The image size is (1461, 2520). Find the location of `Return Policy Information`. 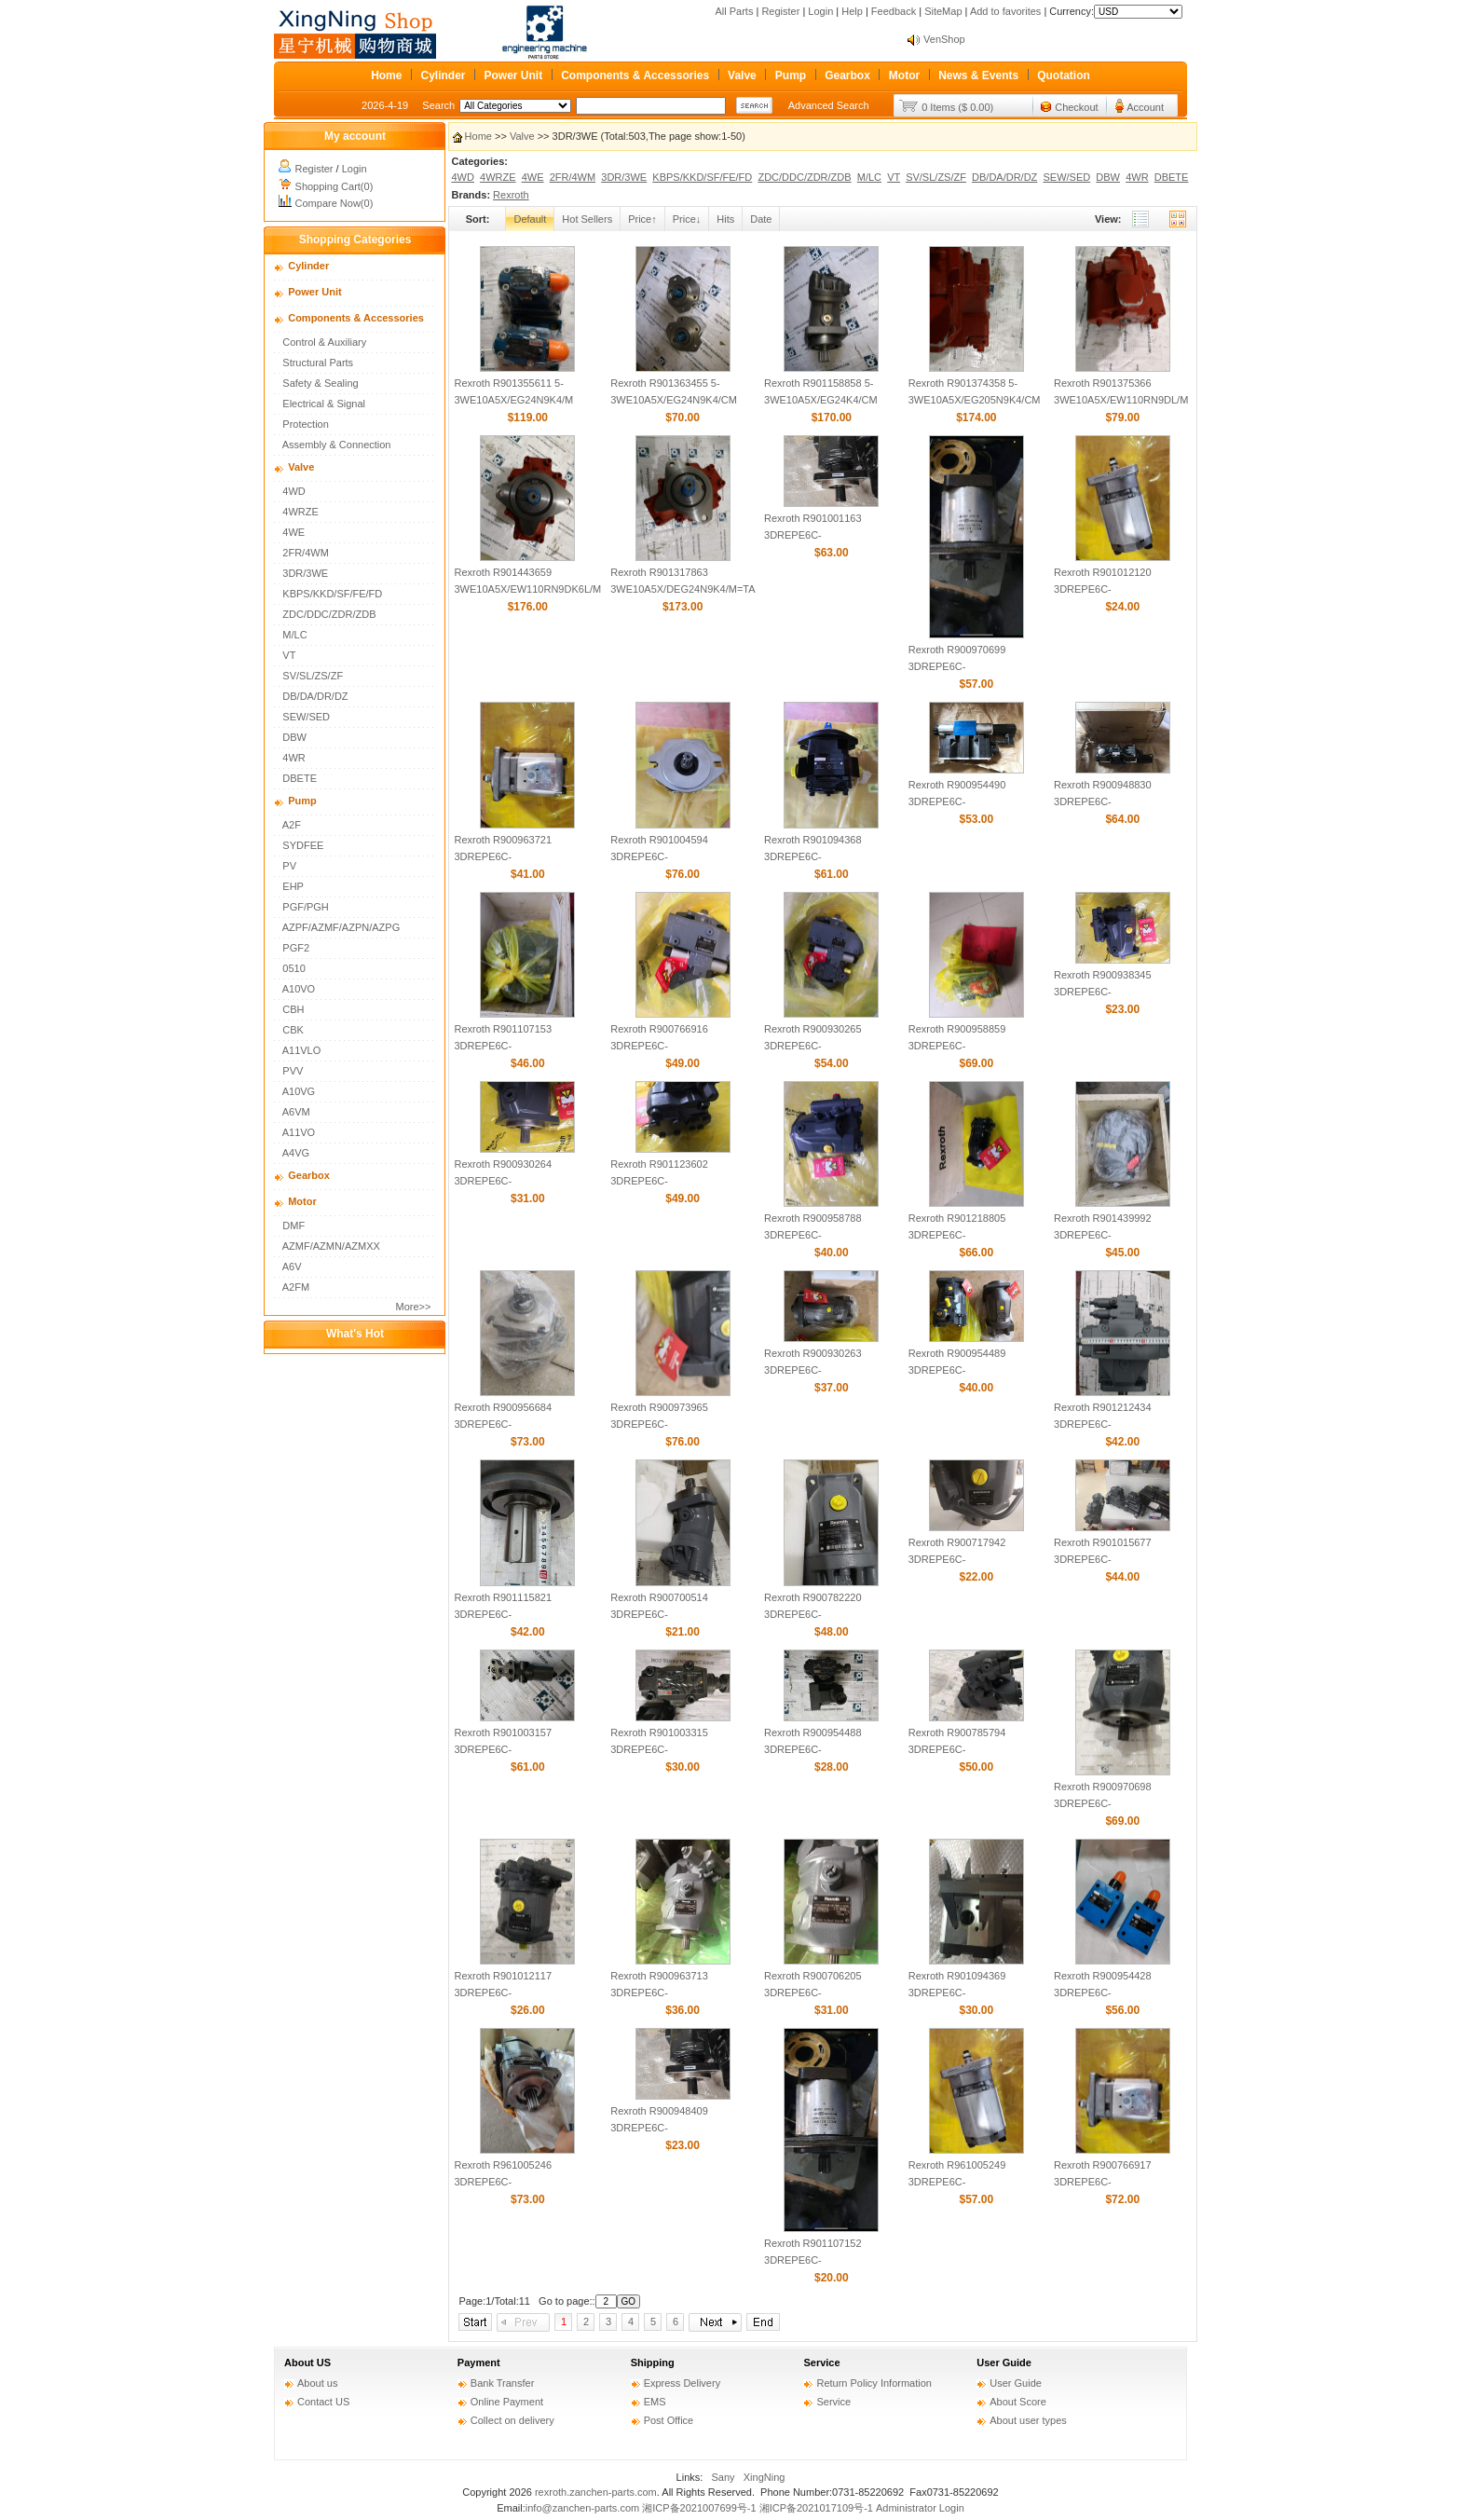

Return Policy Information is located at coordinates (874, 2383).